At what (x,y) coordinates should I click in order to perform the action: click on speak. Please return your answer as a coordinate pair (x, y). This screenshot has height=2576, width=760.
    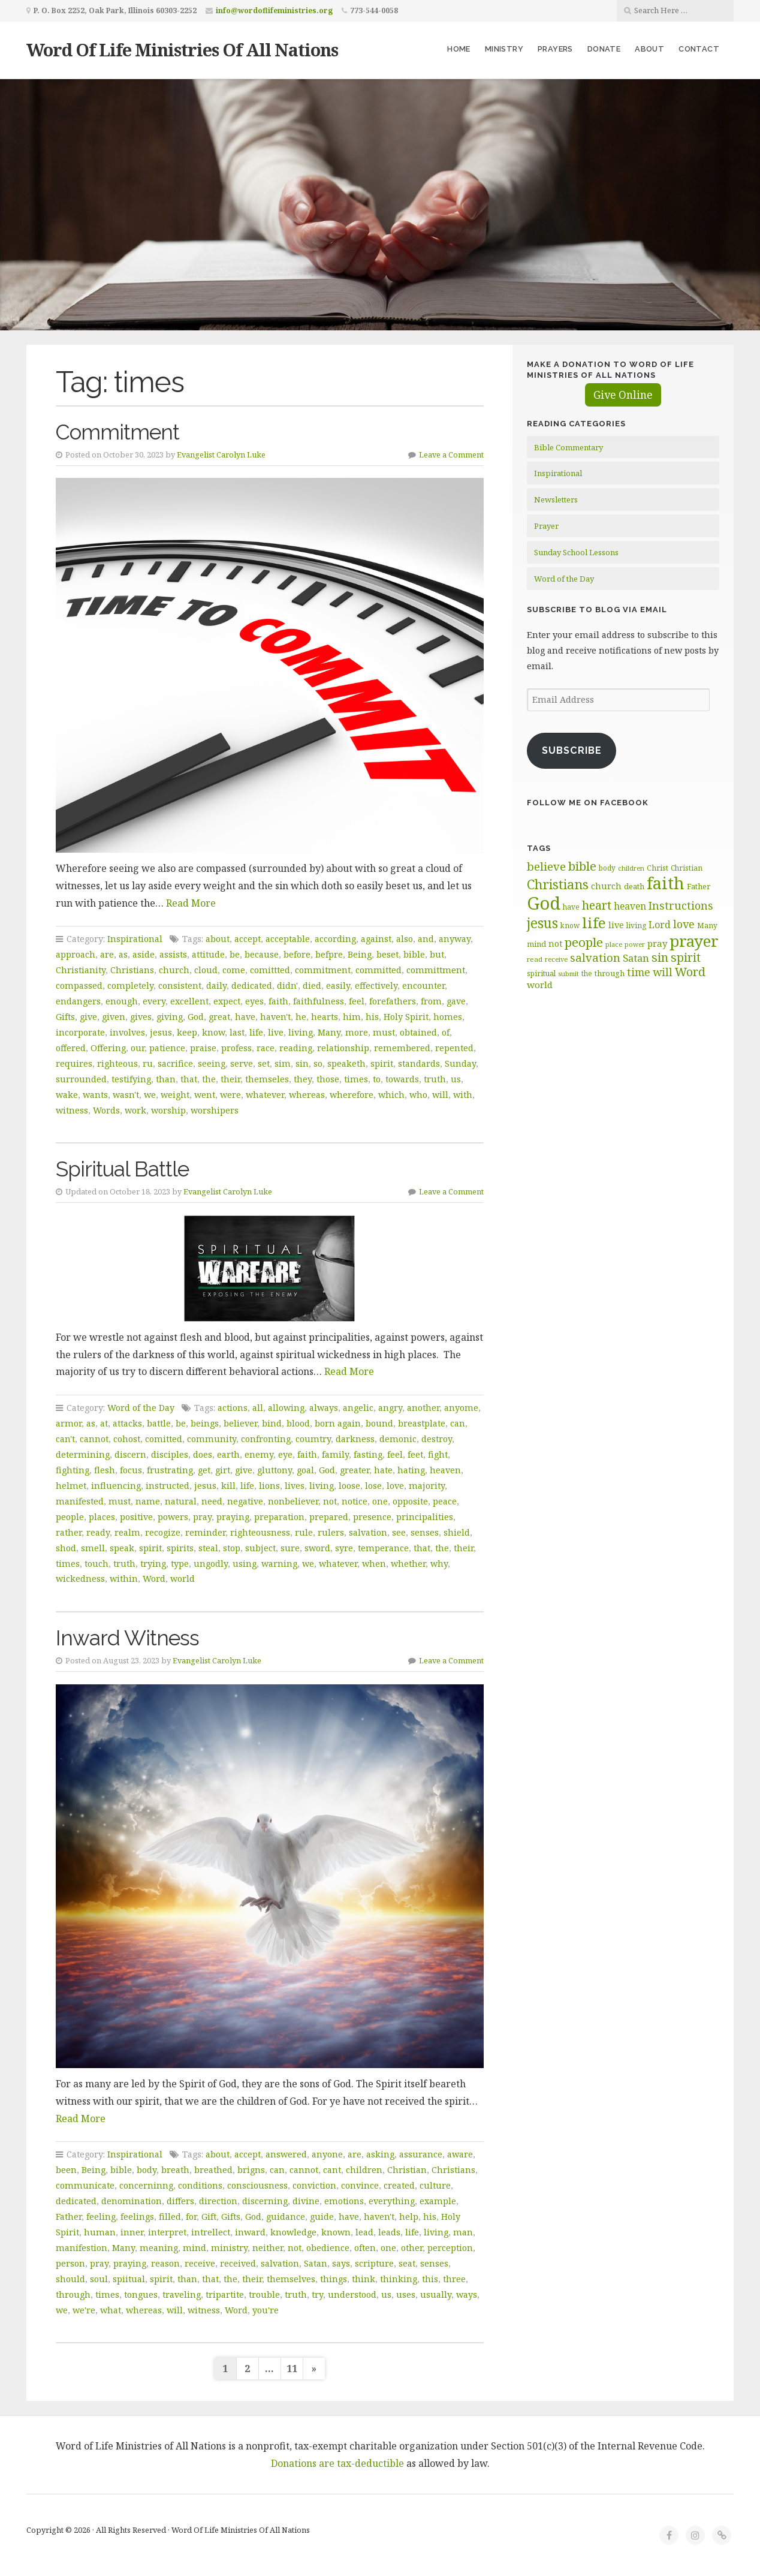
    Looking at the image, I should click on (122, 1548).